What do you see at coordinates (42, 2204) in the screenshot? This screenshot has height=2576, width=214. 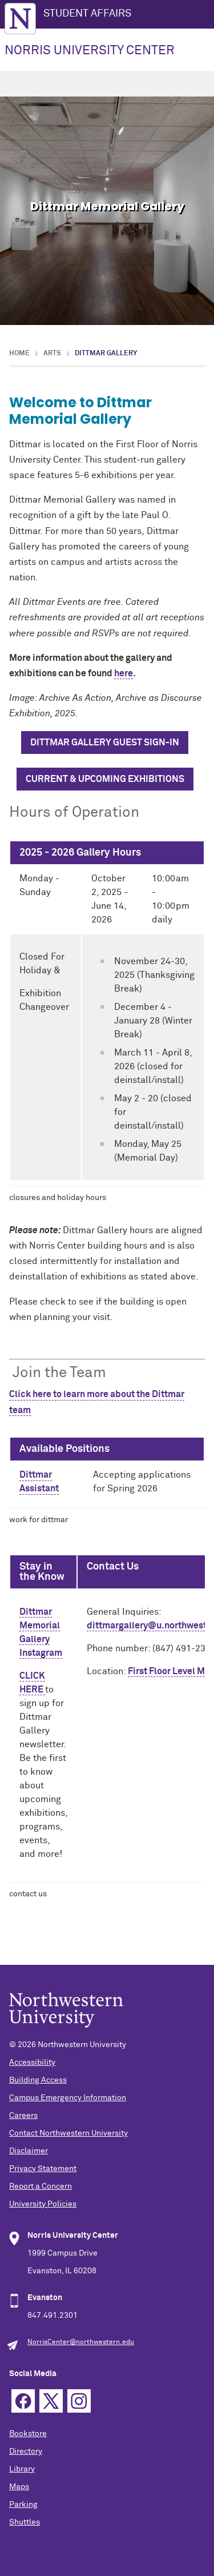 I see `University Policies` at bounding box center [42, 2204].